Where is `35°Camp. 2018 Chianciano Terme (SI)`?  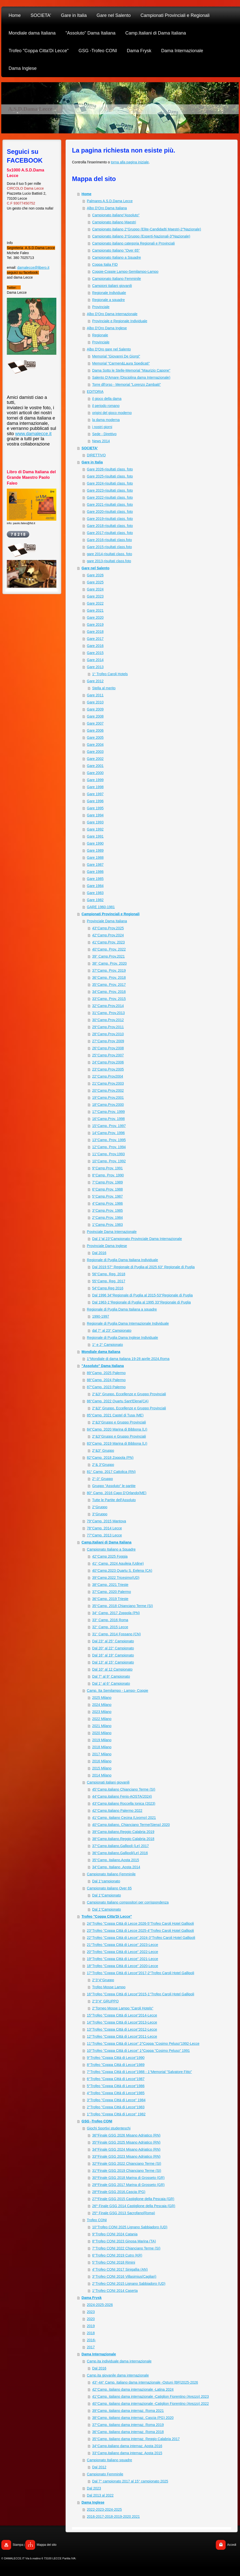 35°Camp. 2018 Chianciano Terme (SI) is located at coordinates (122, 1606).